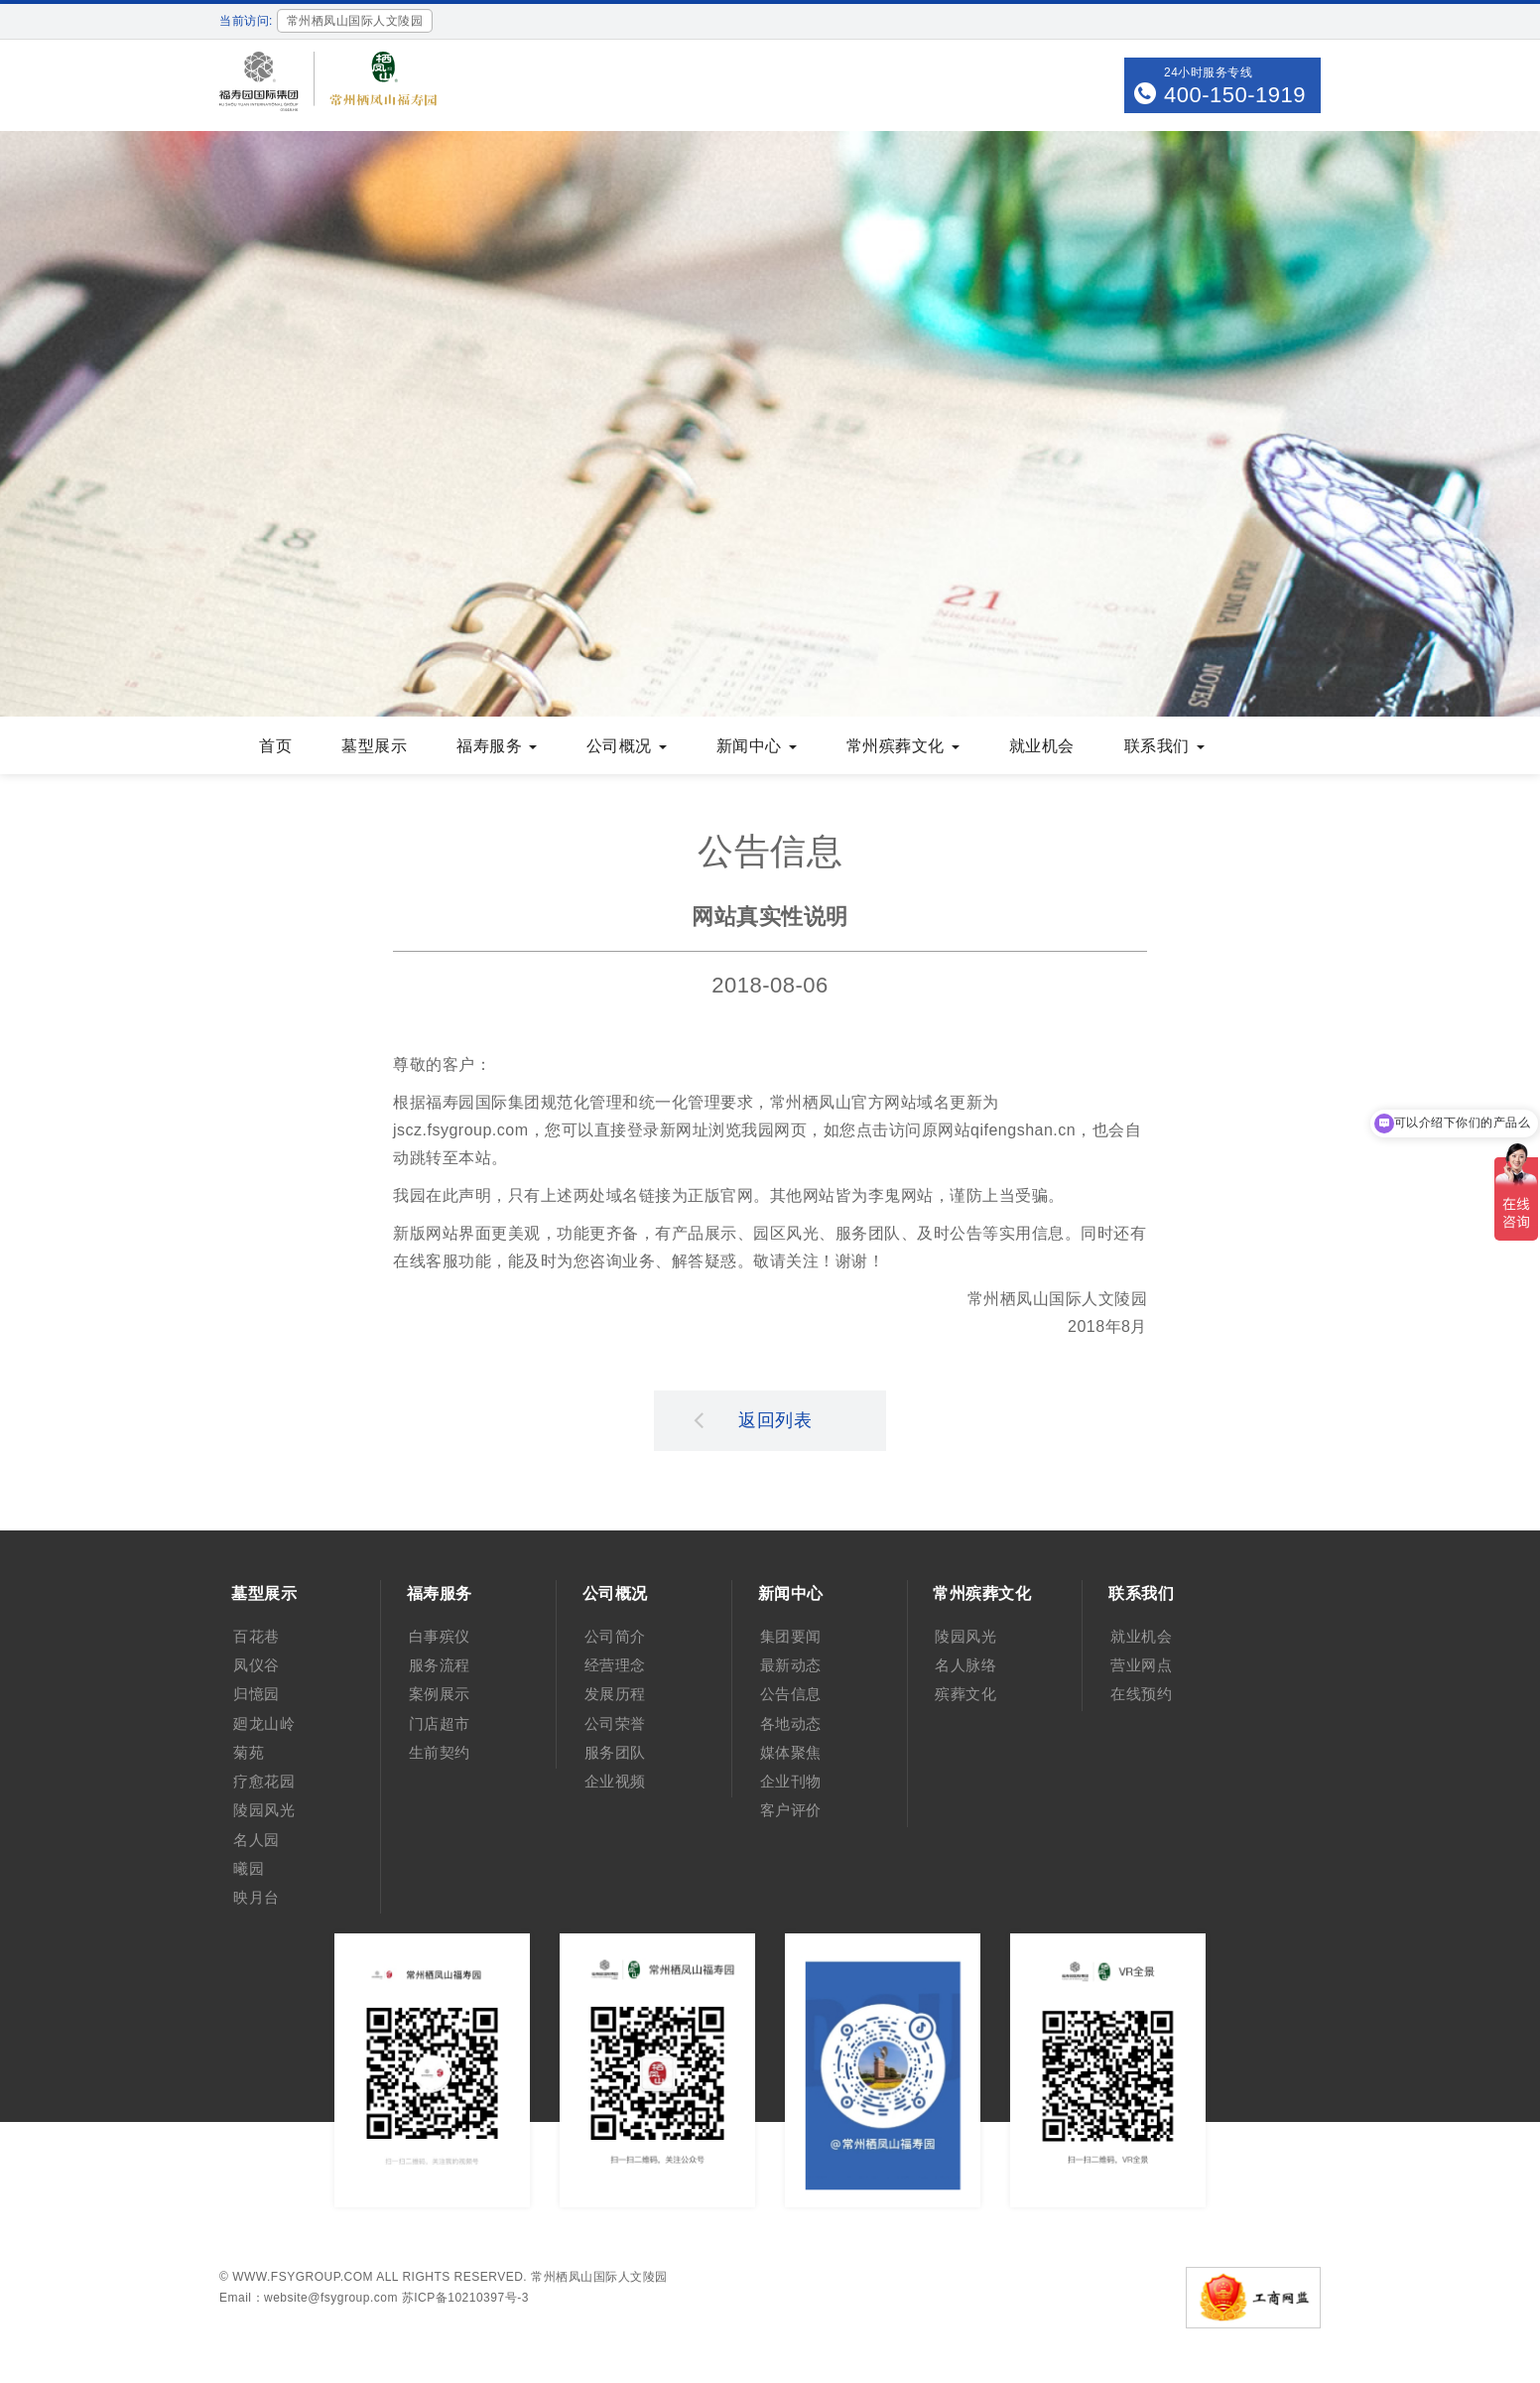 The width and height of the screenshot is (1540, 2383). What do you see at coordinates (439, 1664) in the screenshot?
I see `服务流程` at bounding box center [439, 1664].